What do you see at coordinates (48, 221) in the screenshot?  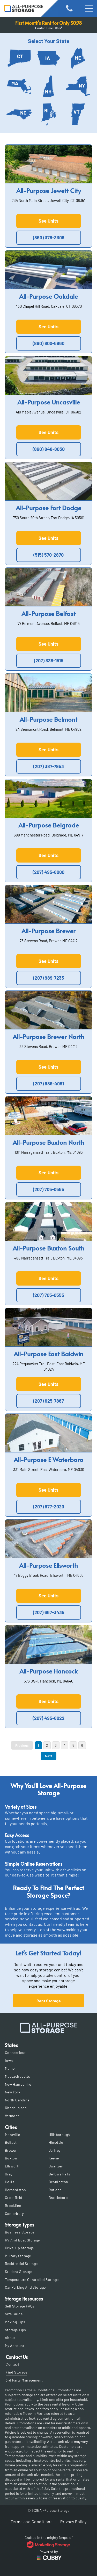 I see `See Units` at bounding box center [48, 221].